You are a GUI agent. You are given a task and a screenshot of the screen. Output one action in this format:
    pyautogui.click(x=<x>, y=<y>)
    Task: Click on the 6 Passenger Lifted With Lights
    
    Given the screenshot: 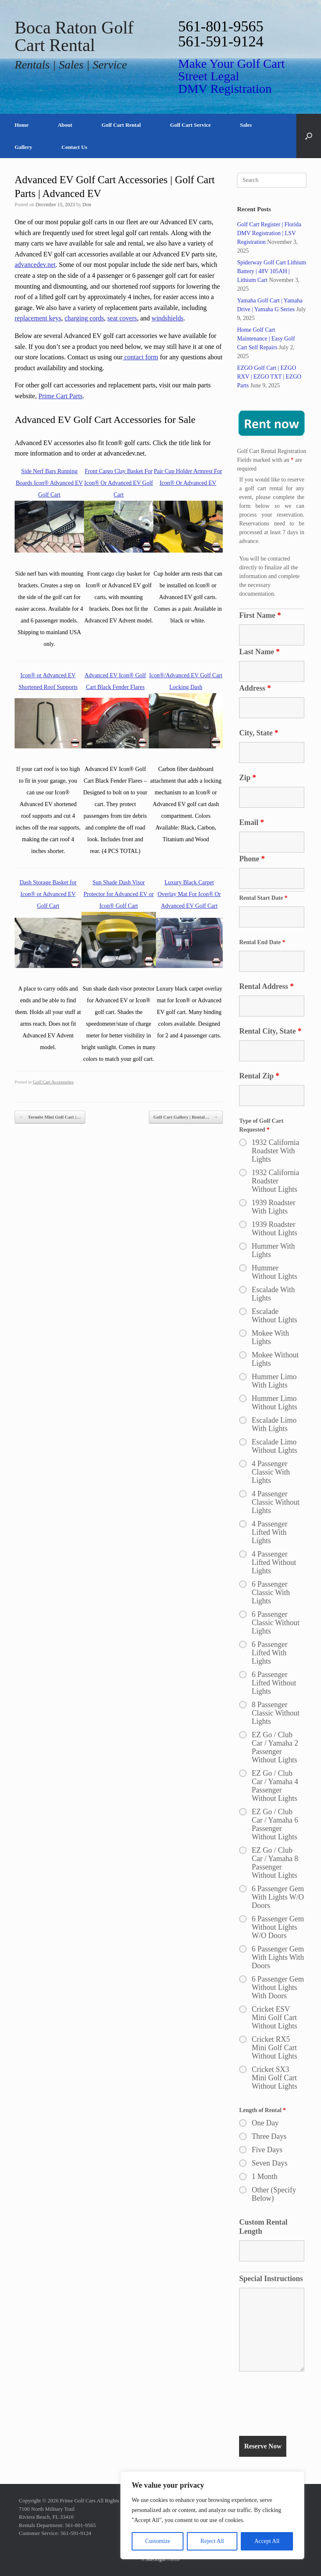 What is the action you would take?
    pyautogui.click(x=269, y=1652)
    